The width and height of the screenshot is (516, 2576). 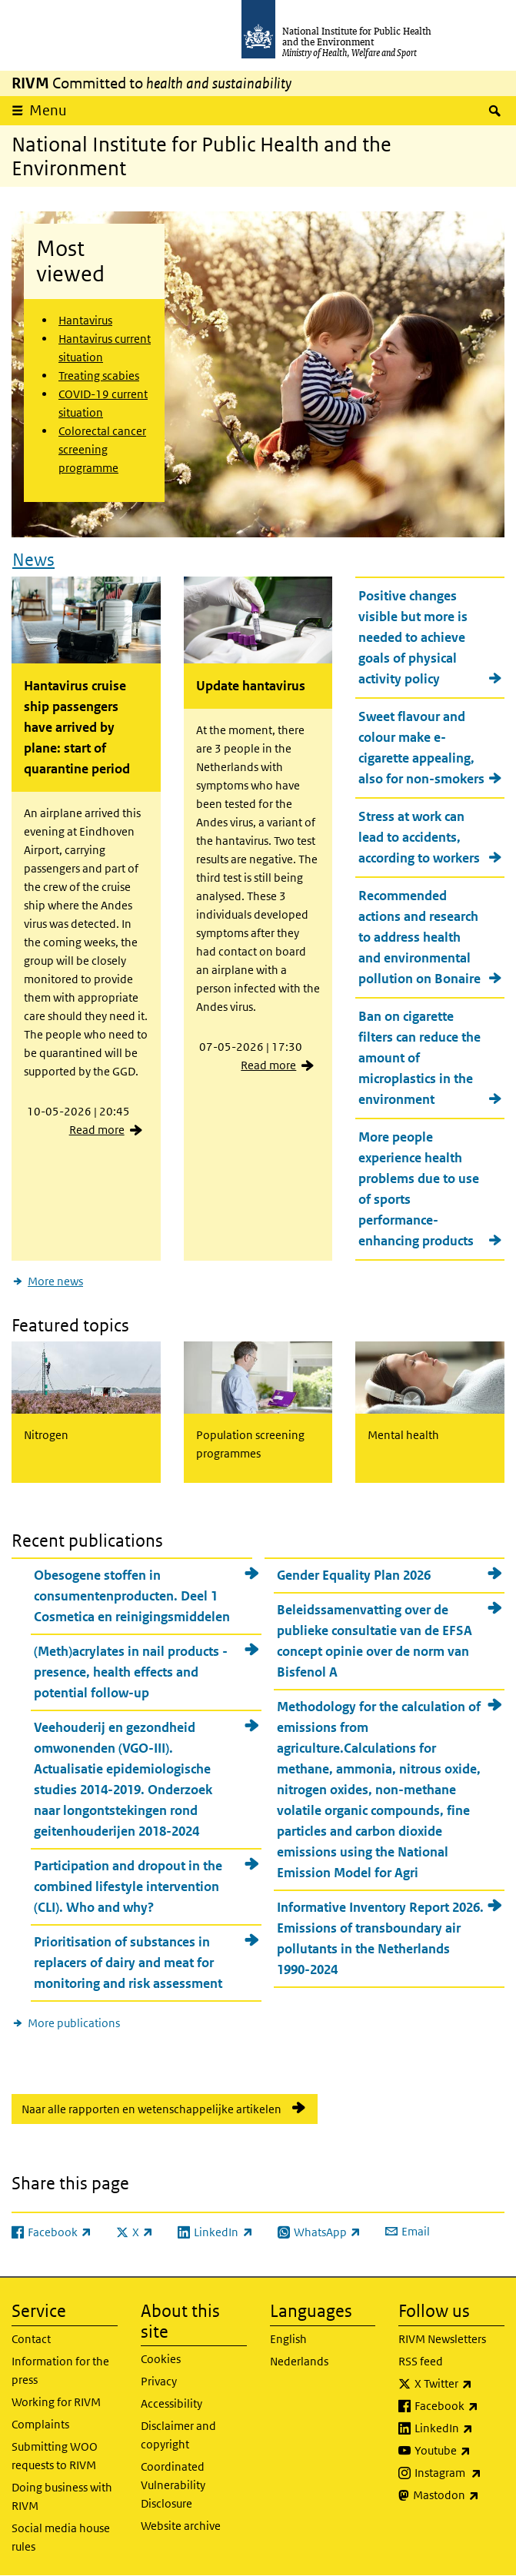 What do you see at coordinates (181, 2525) in the screenshot?
I see `Website archive` at bounding box center [181, 2525].